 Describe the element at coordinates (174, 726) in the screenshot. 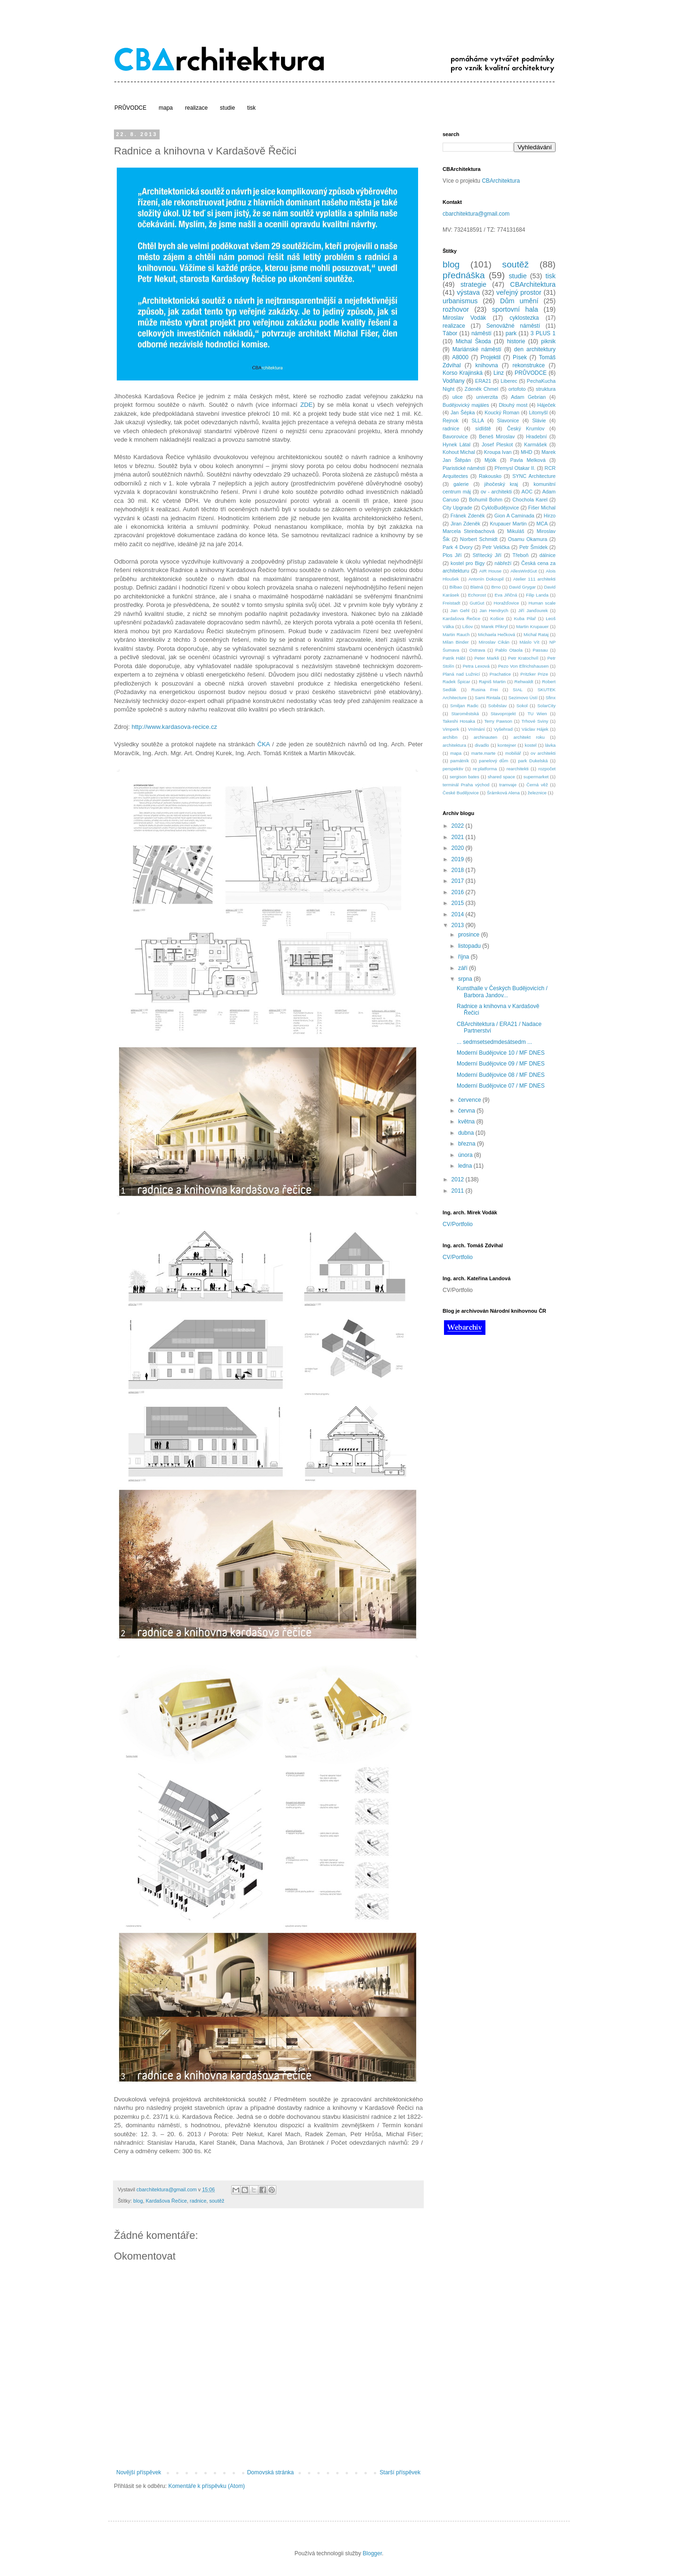

I see `http://www.kardasova-recice.cz` at that location.